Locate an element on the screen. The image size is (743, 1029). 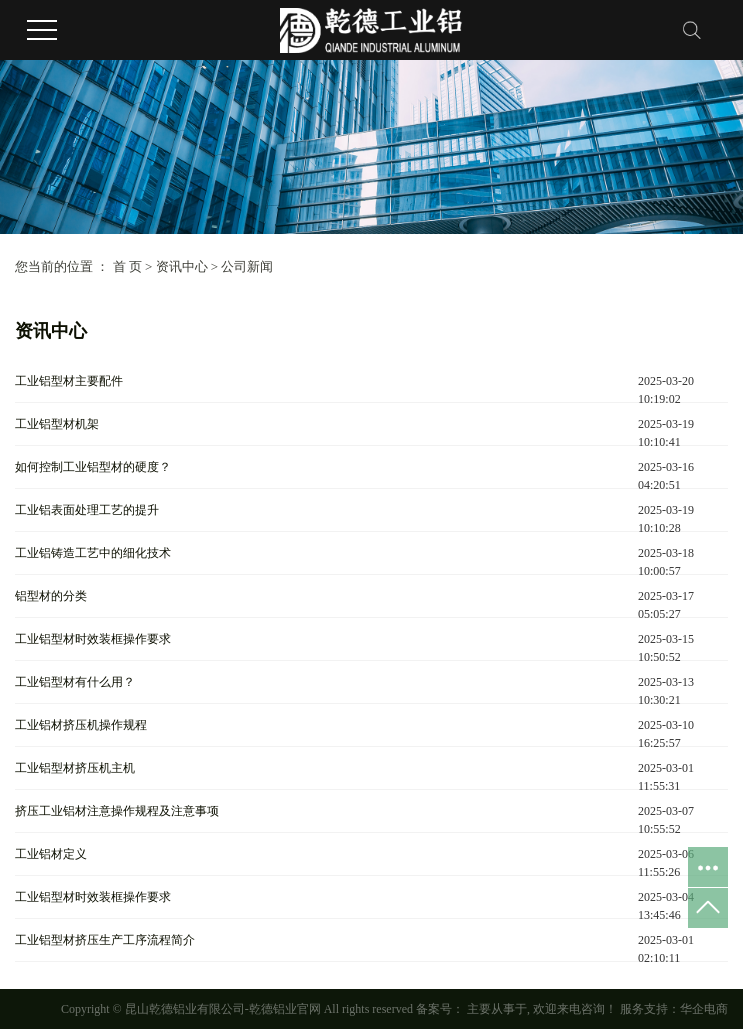
资讯中心 is located at coordinates (182, 266).